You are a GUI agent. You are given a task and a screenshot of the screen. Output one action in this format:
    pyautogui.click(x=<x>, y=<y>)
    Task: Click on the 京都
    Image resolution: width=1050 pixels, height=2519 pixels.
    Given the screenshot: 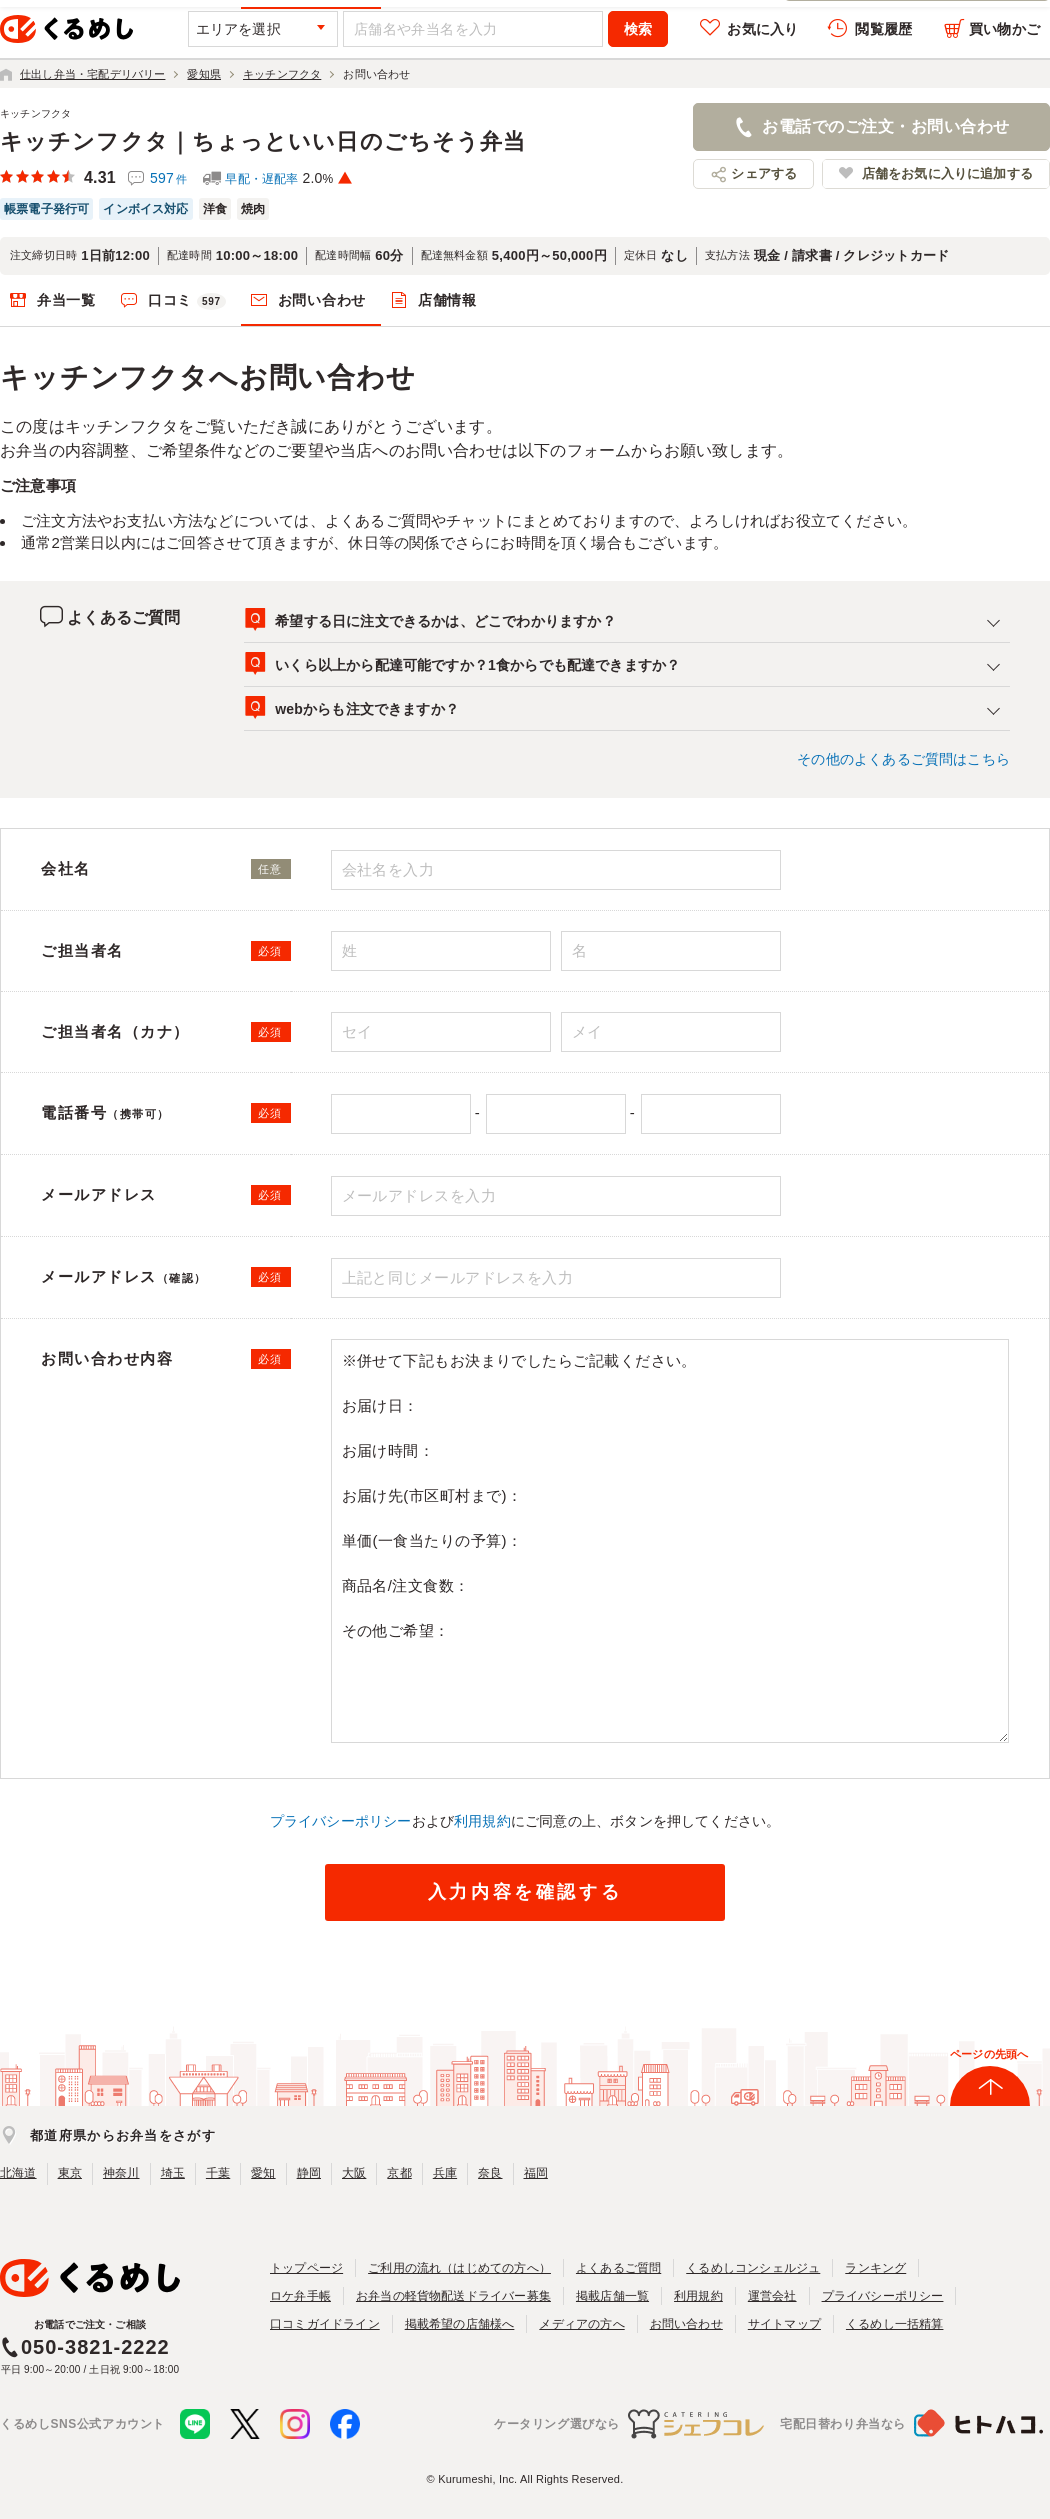 What is the action you would take?
    pyautogui.click(x=399, y=2173)
    